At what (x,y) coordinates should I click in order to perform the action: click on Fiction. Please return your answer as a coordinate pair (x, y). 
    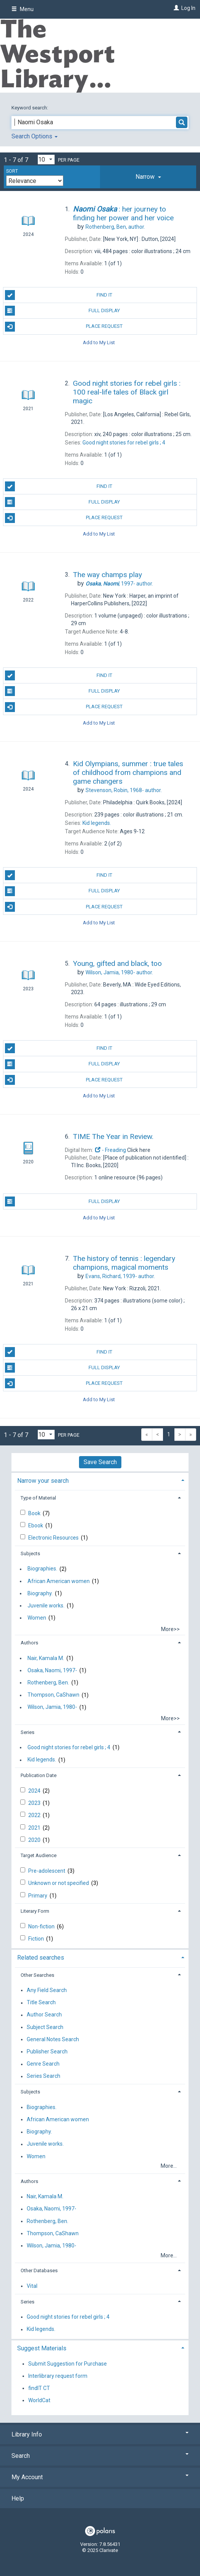
    Looking at the image, I should click on (36, 1939).